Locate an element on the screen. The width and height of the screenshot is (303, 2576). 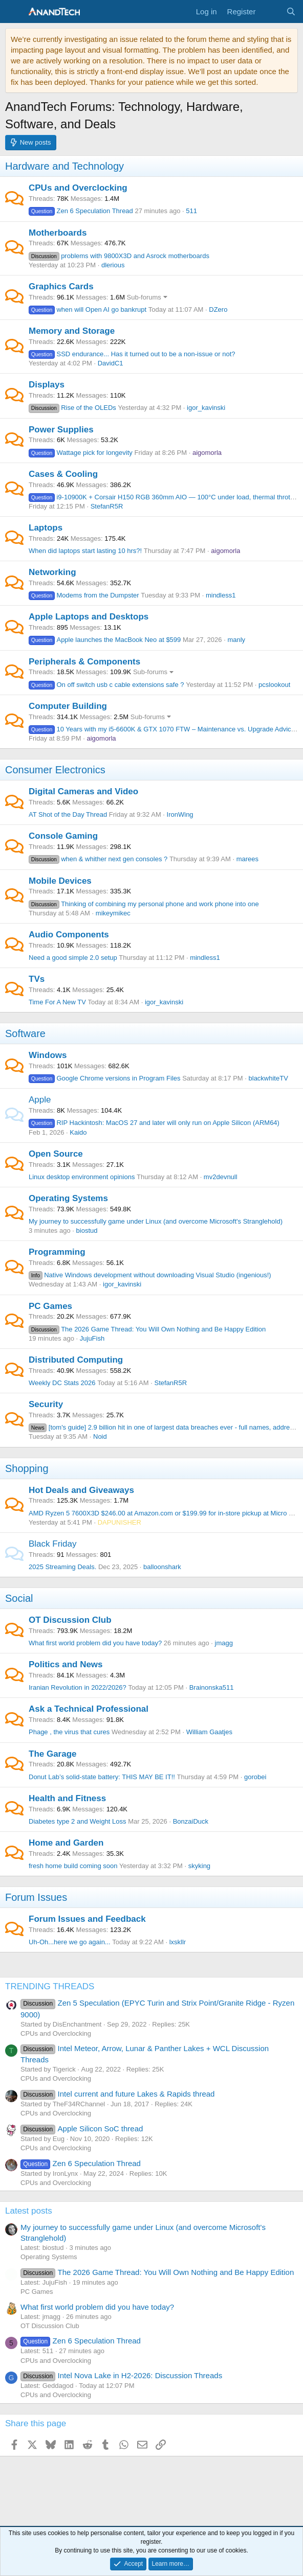
igor_kavinski is located at coordinates (206, 407).